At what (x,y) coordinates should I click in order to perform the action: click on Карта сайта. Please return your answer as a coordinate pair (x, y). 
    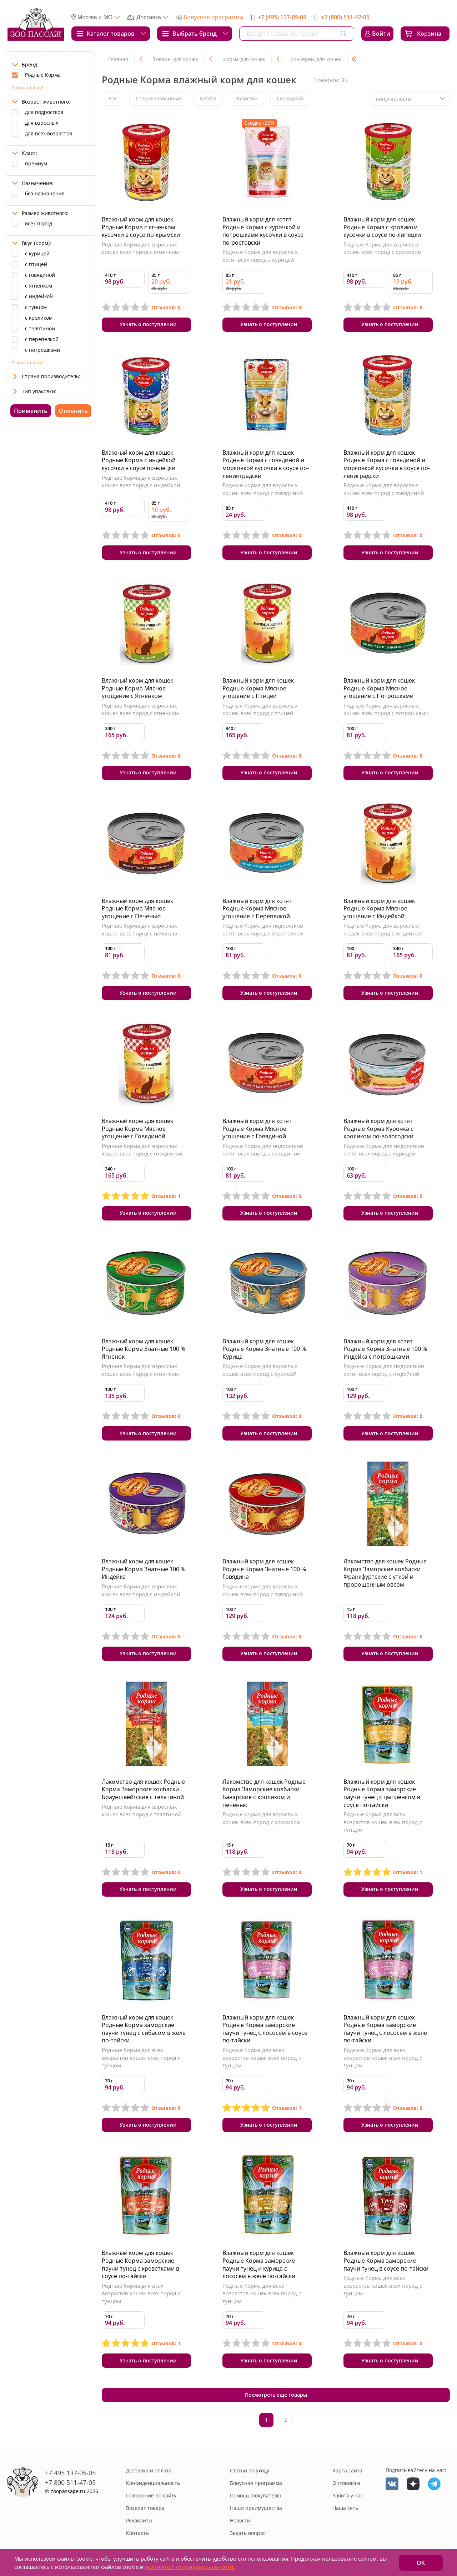
    Looking at the image, I should click on (347, 2471).